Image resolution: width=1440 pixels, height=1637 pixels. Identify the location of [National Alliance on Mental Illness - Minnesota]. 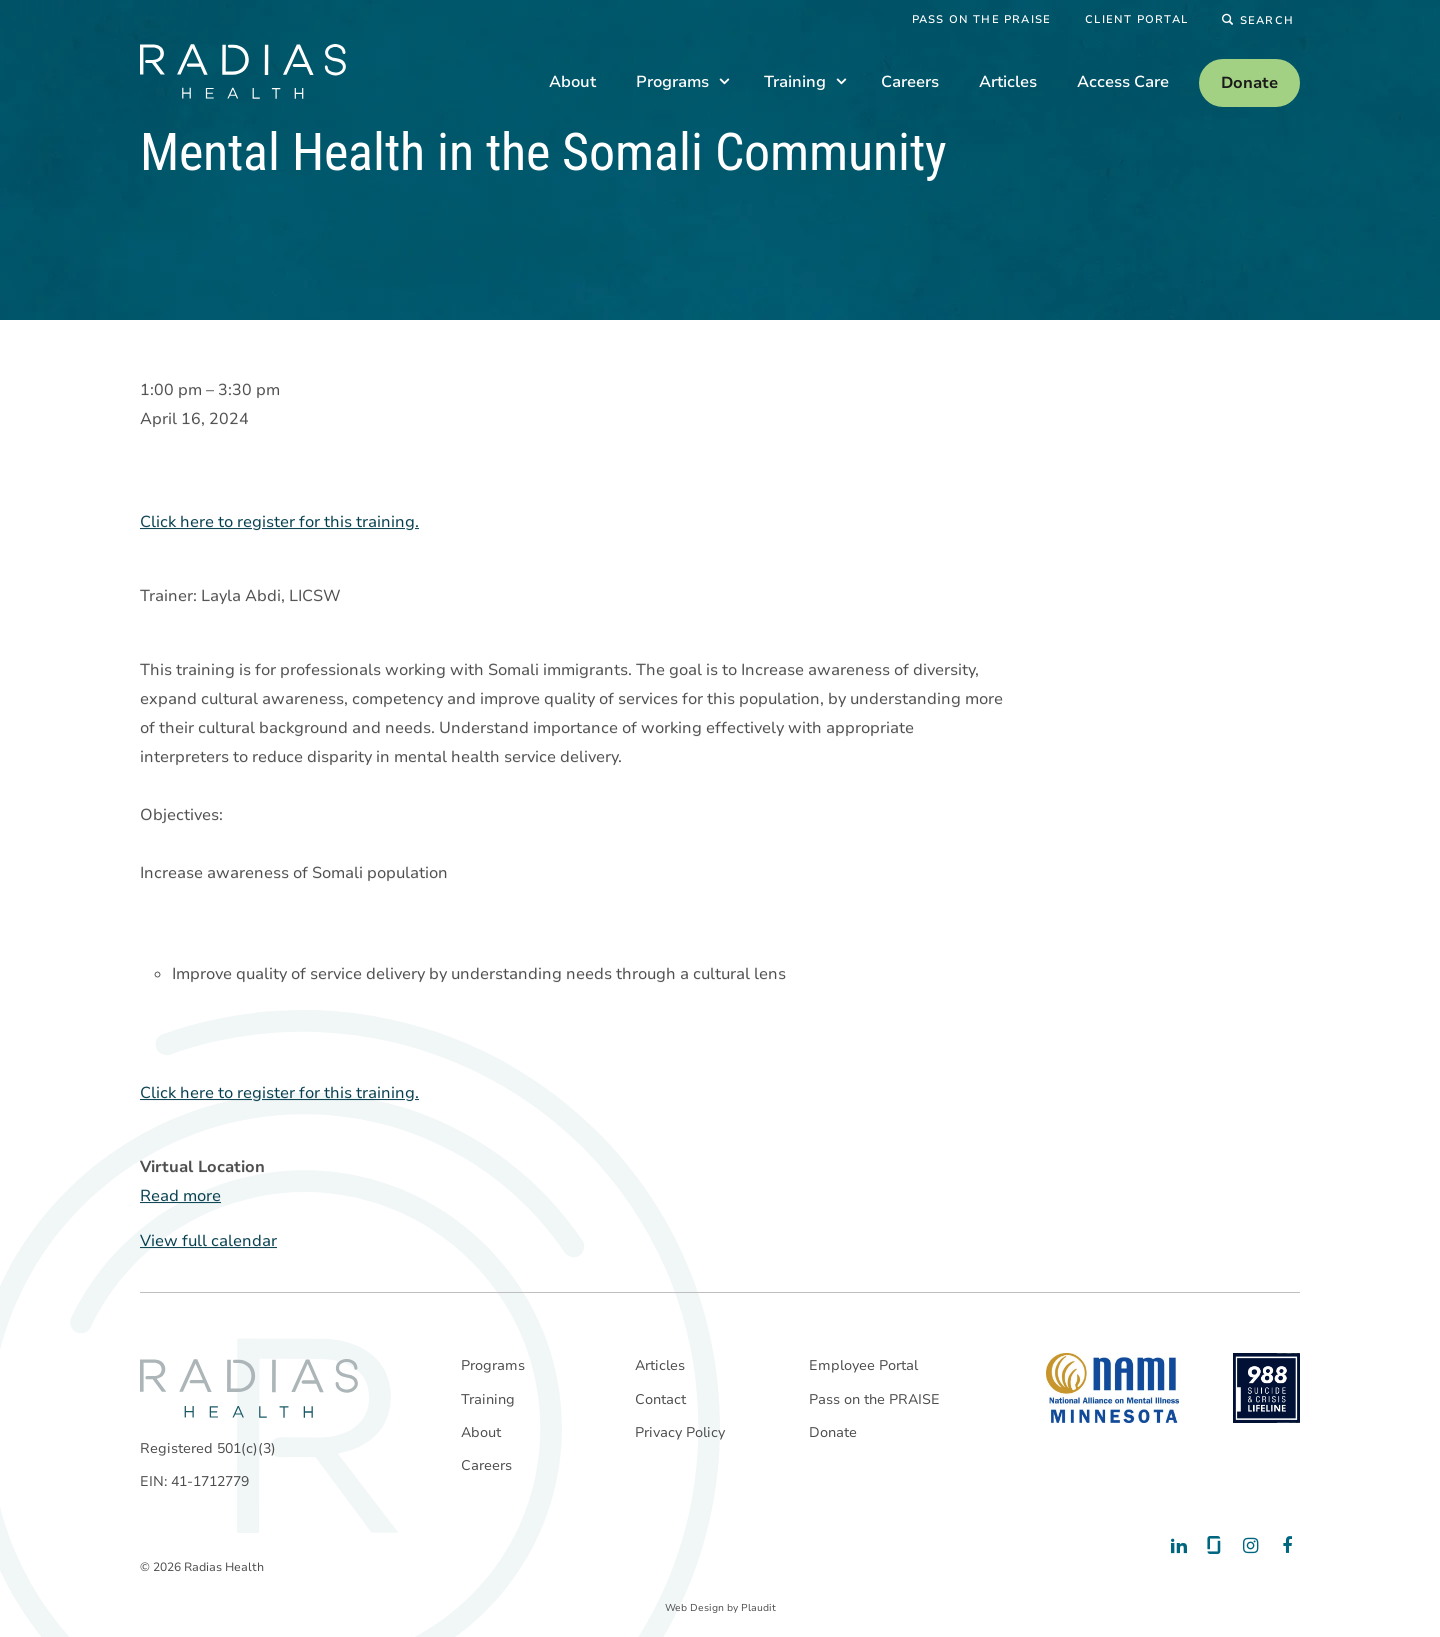
(1112, 1388).